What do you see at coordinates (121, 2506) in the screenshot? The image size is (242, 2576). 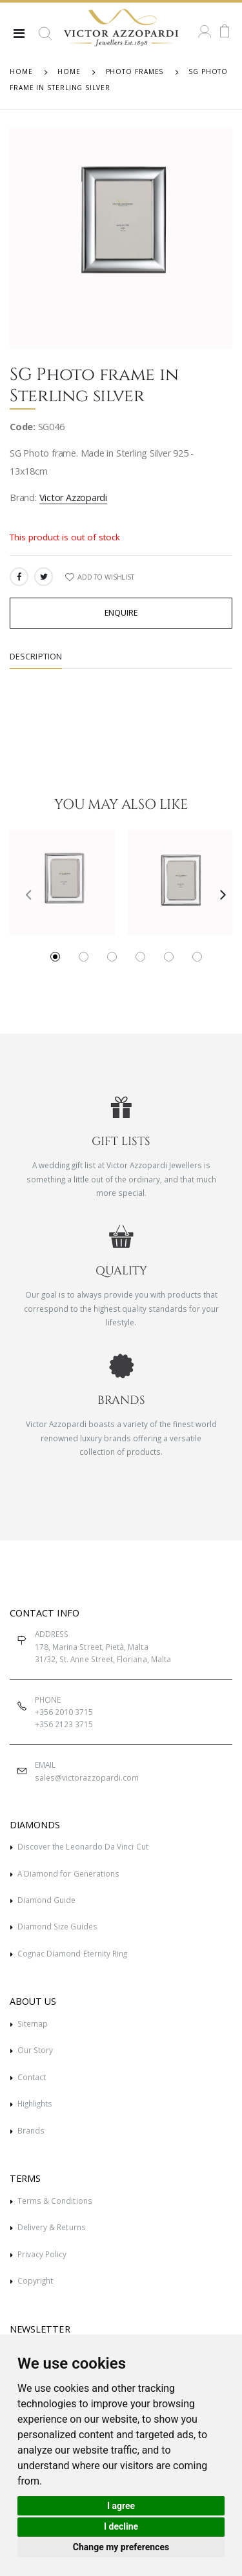 I see `I agree [button]` at bounding box center [121, 2506].